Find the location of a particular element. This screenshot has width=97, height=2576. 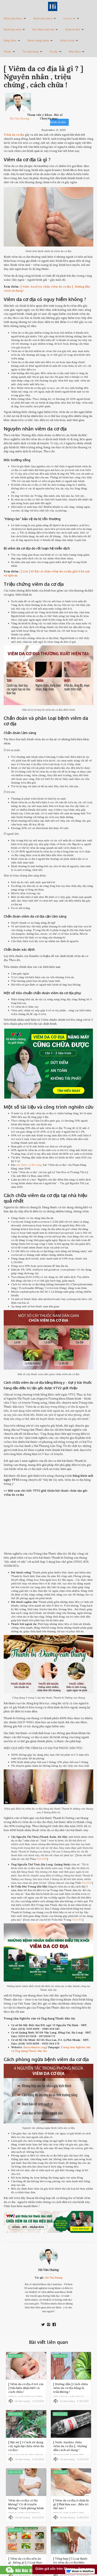

Bệnh da liễu is located at coordinates (72, 29).